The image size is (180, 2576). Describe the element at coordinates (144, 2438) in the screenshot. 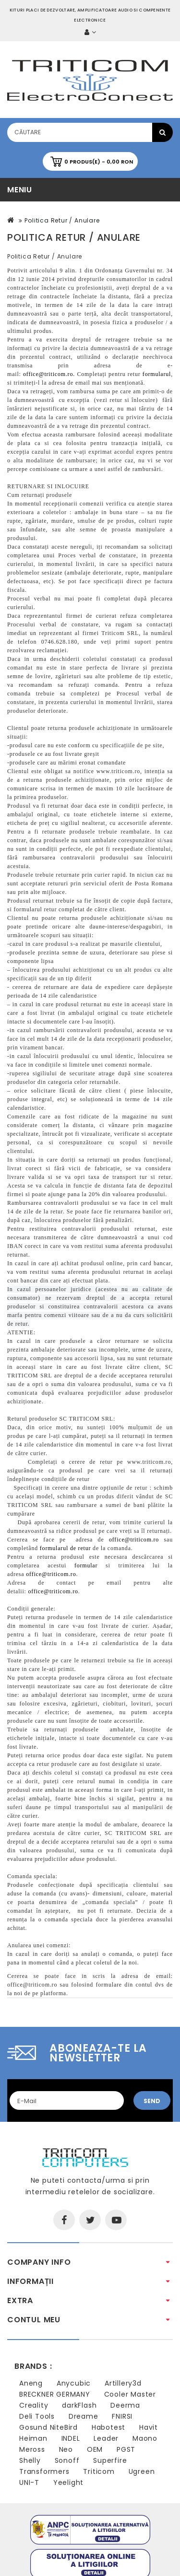

I see `Maono` at that location.